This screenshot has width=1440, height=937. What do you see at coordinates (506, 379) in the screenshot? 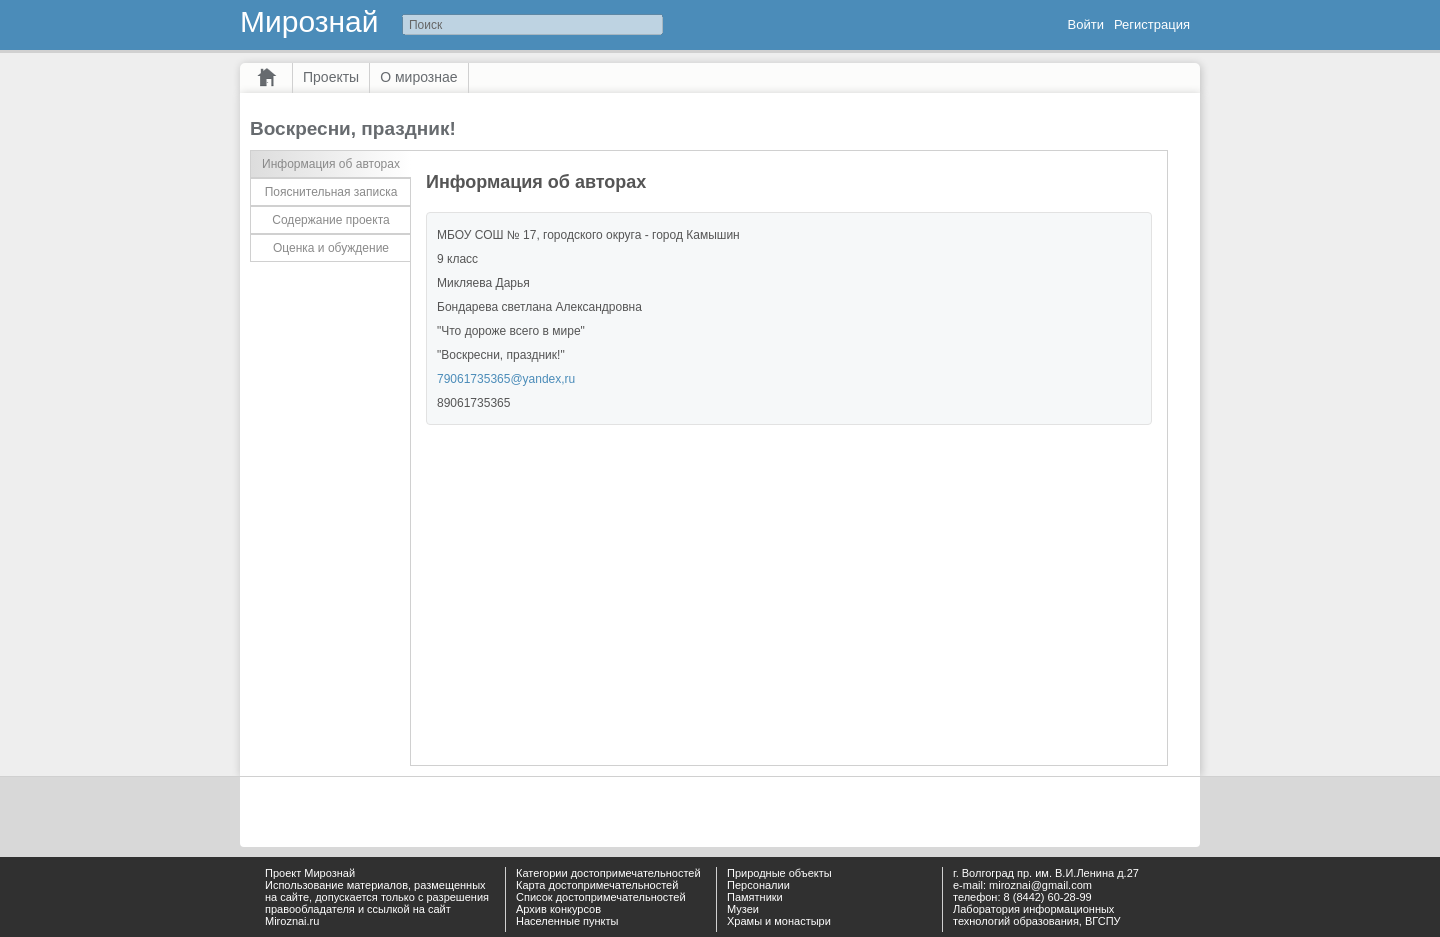
I see `79061735365@yandex,ru` at bounding box center [506, 379].